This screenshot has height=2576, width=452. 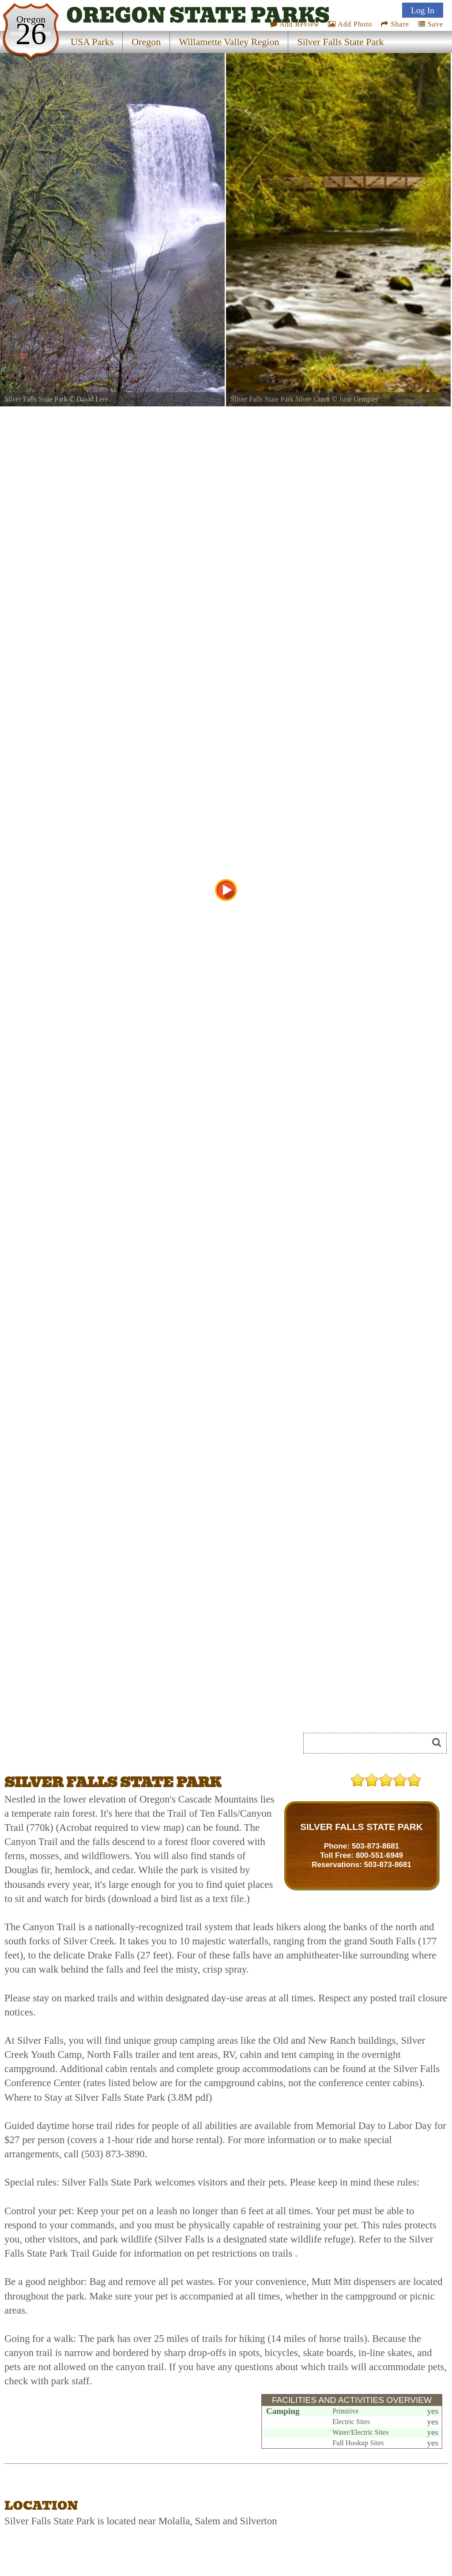 What do you see at coordinates (358, 399) in the screenshot?
I see `June Gempler` at bounding box center [358, 399].